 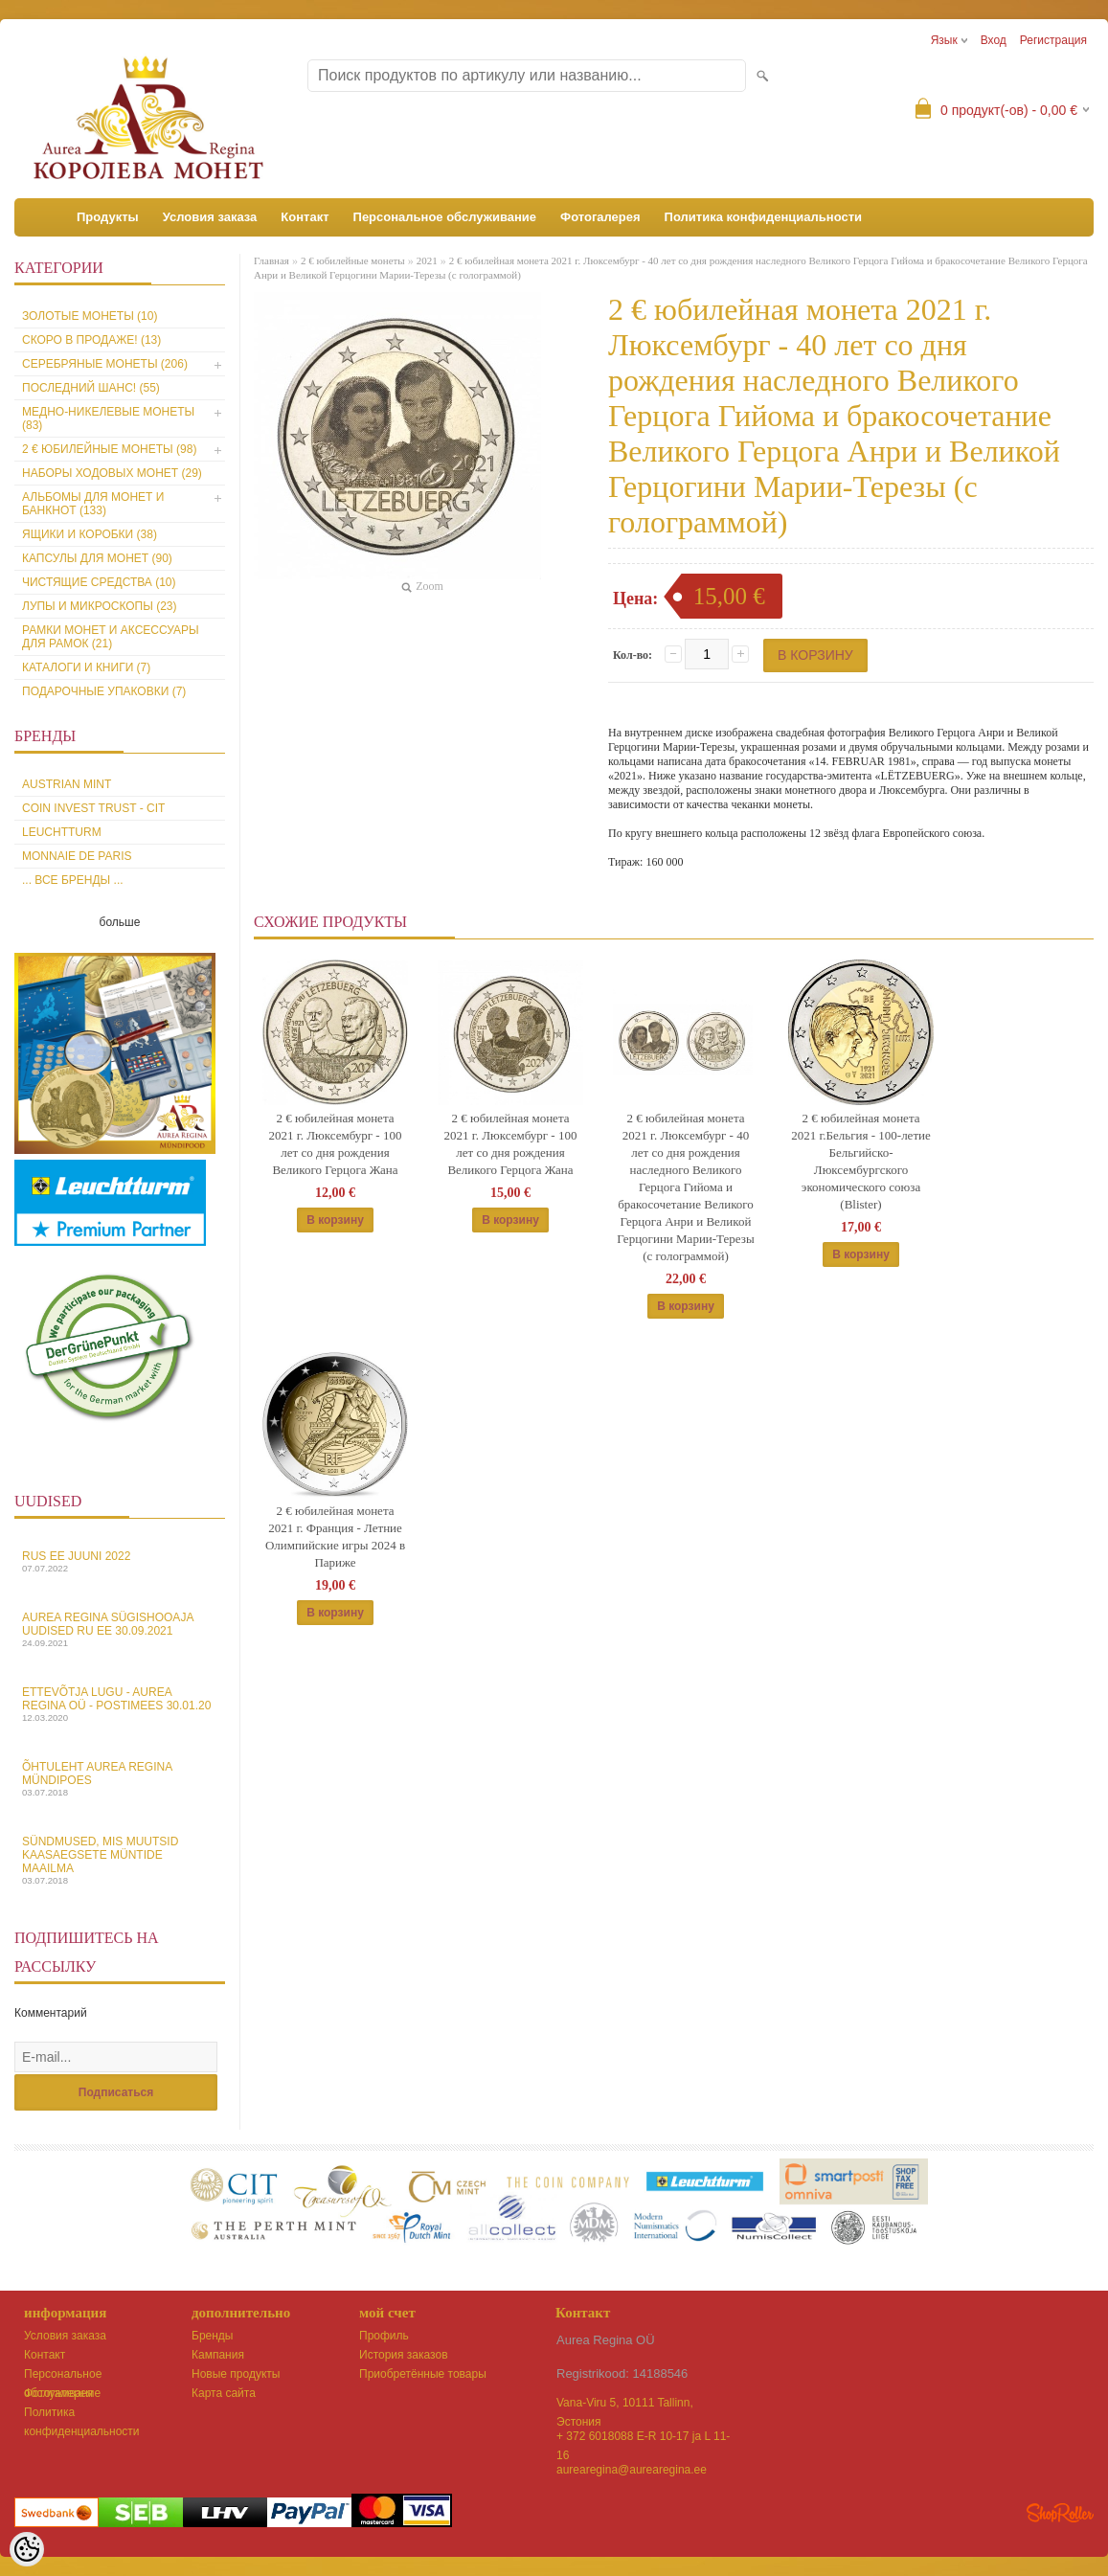 What do you see at coordinates (1060, 2512) in the screenshot?
I see `Shoproller.ee` at bounding box center [1060, 2512].